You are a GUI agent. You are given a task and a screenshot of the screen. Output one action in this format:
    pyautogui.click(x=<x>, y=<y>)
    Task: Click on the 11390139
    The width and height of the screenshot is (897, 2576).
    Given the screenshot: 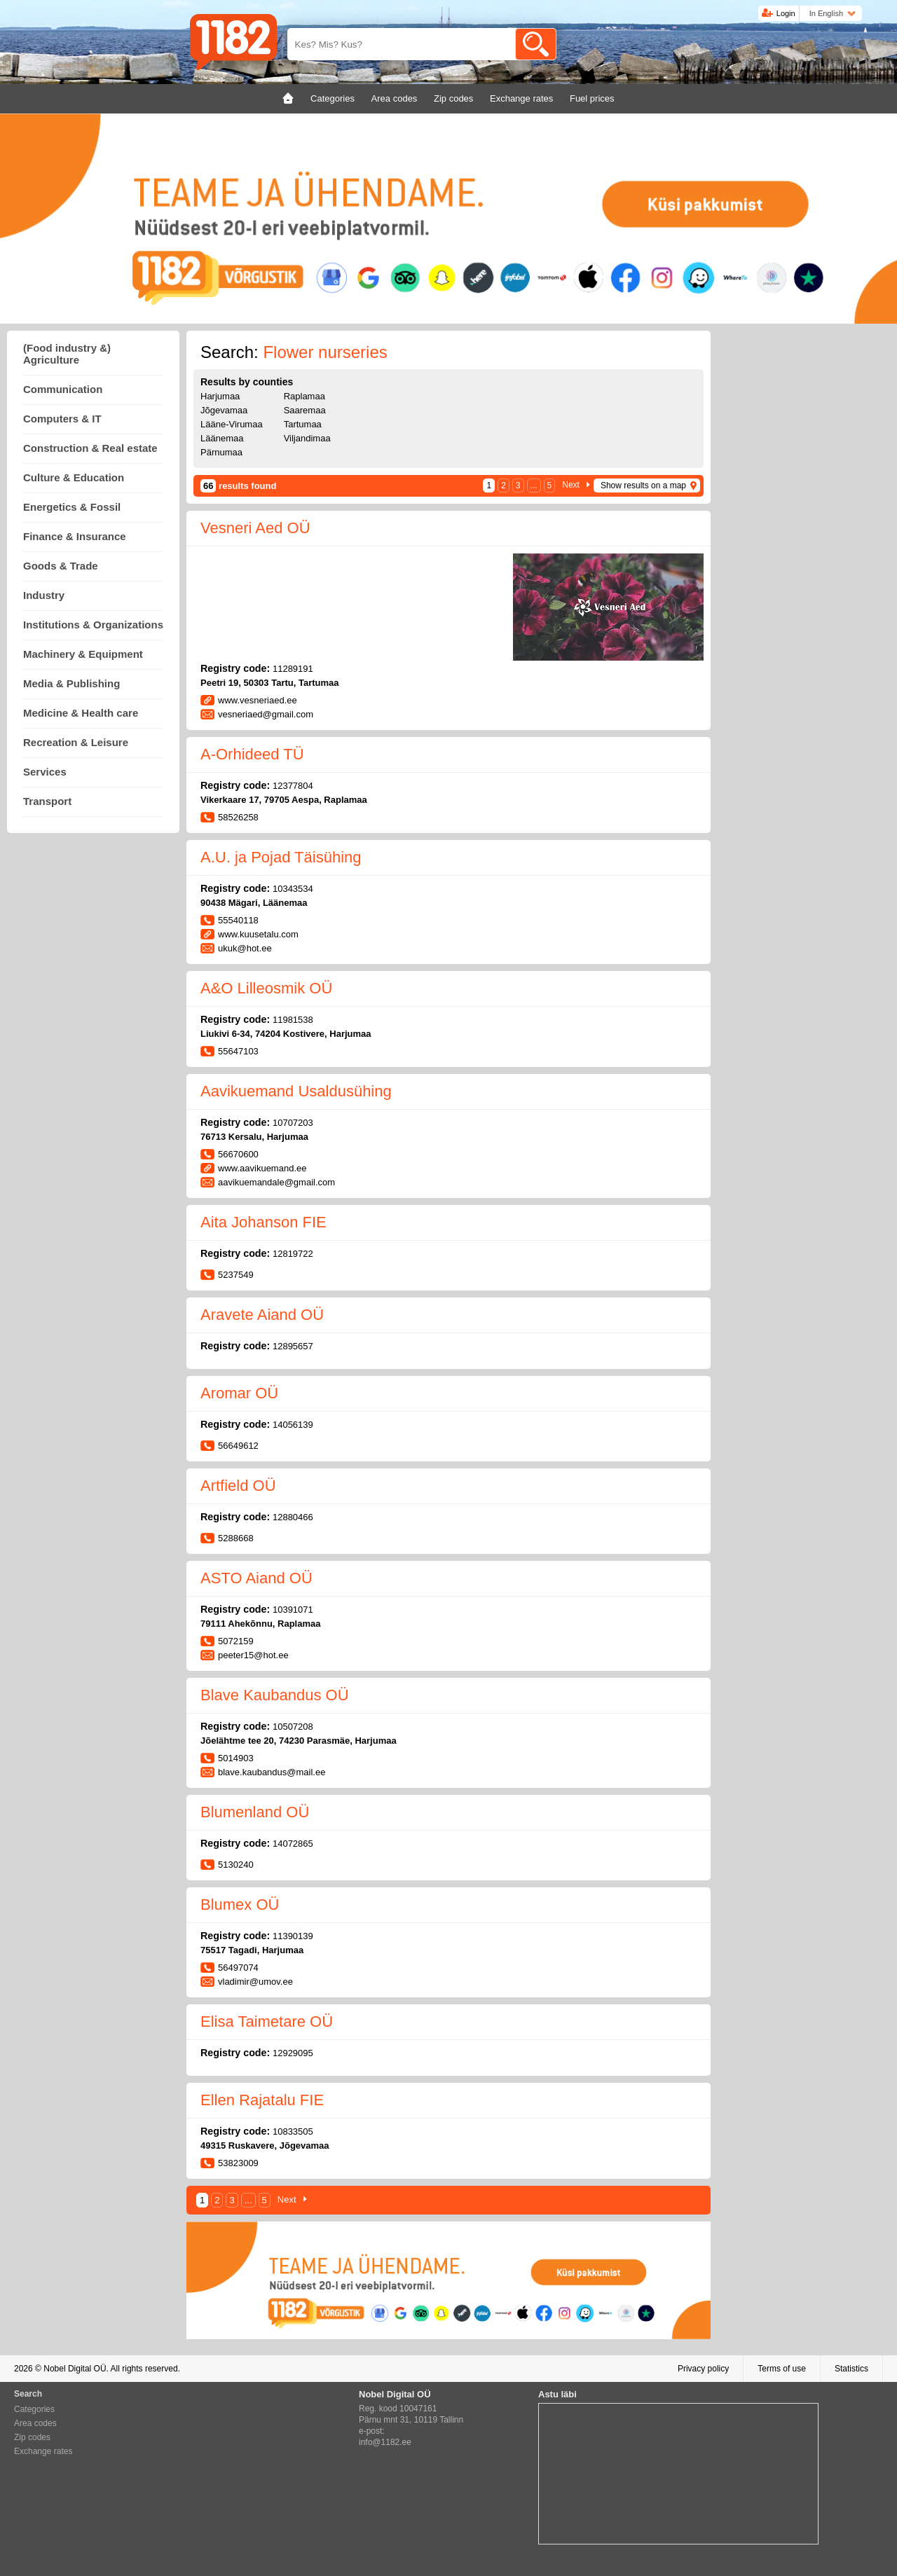 What is the action you would take?
    pyautogui.click(x=293, y=1936)
    